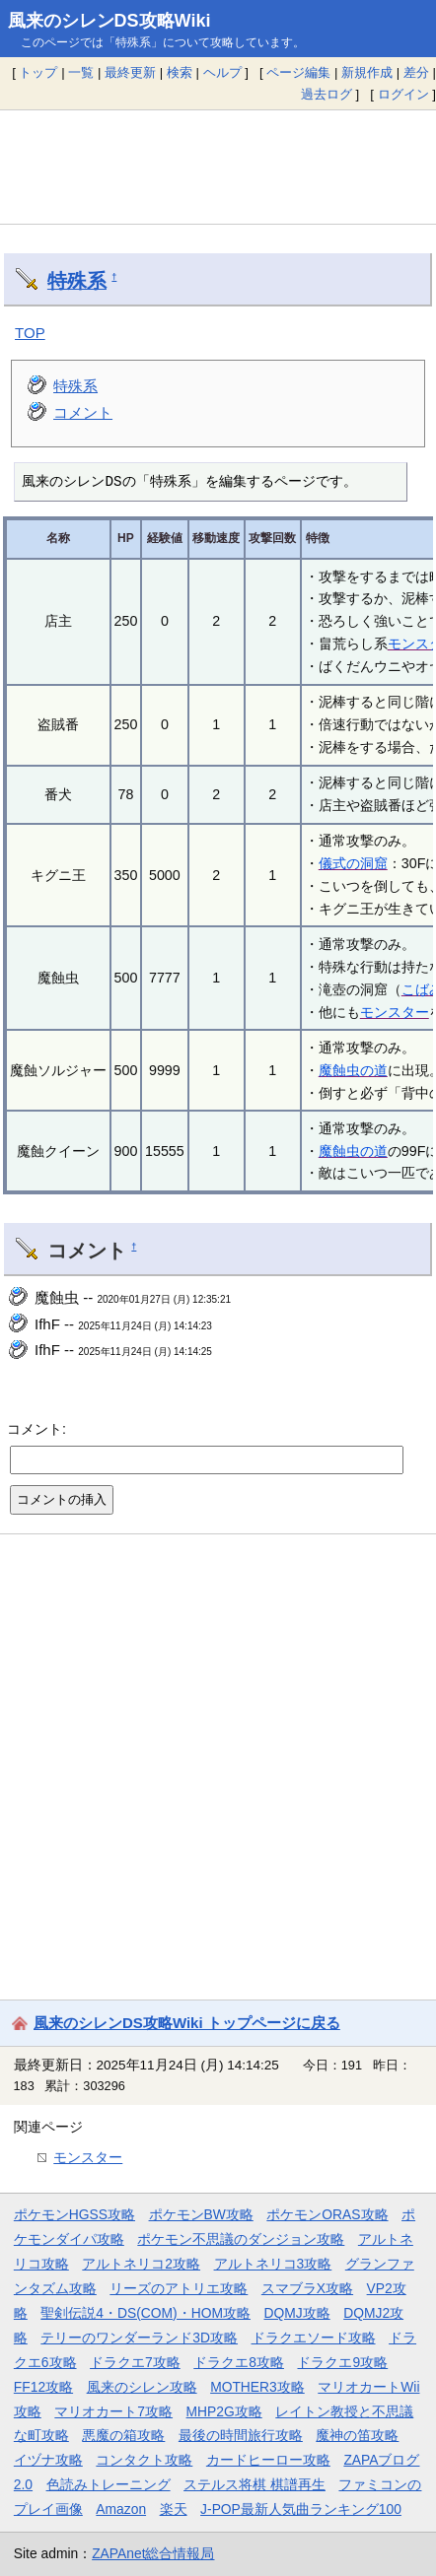 This screenshot has height=2576, width=436. I want to click on アルトネリコ2攻略, so click(141, 2263).